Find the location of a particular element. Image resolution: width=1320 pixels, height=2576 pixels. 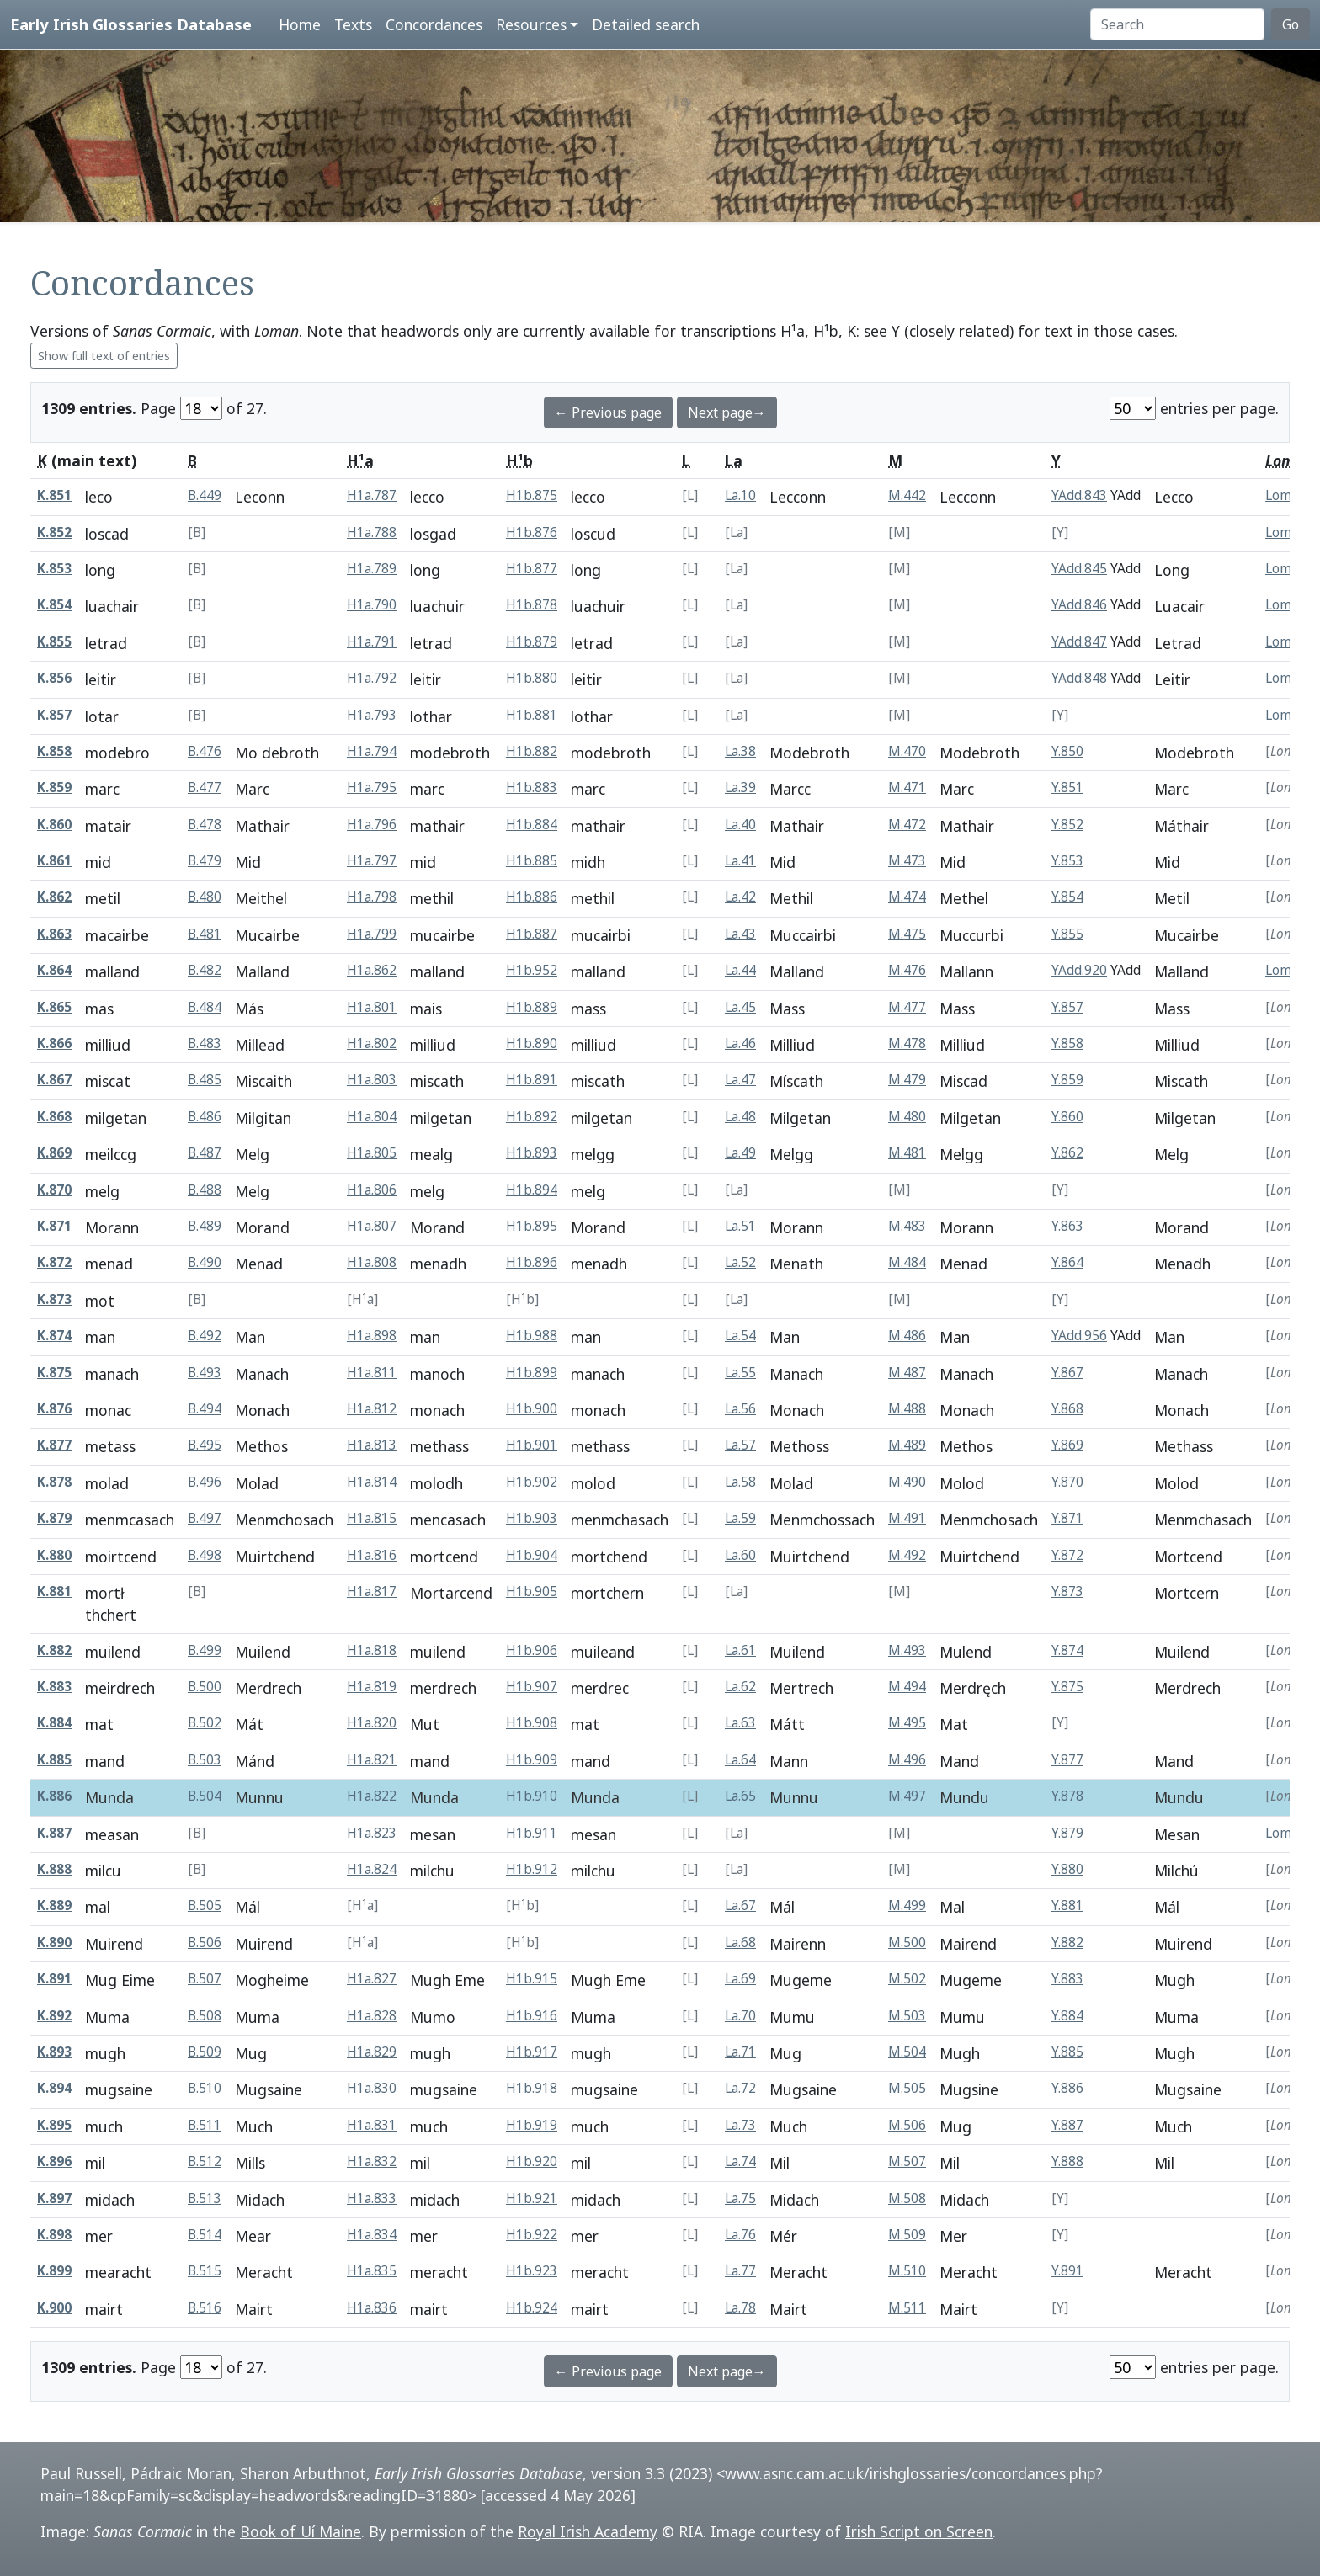

B.488 is located at coordinates (204, 1190).